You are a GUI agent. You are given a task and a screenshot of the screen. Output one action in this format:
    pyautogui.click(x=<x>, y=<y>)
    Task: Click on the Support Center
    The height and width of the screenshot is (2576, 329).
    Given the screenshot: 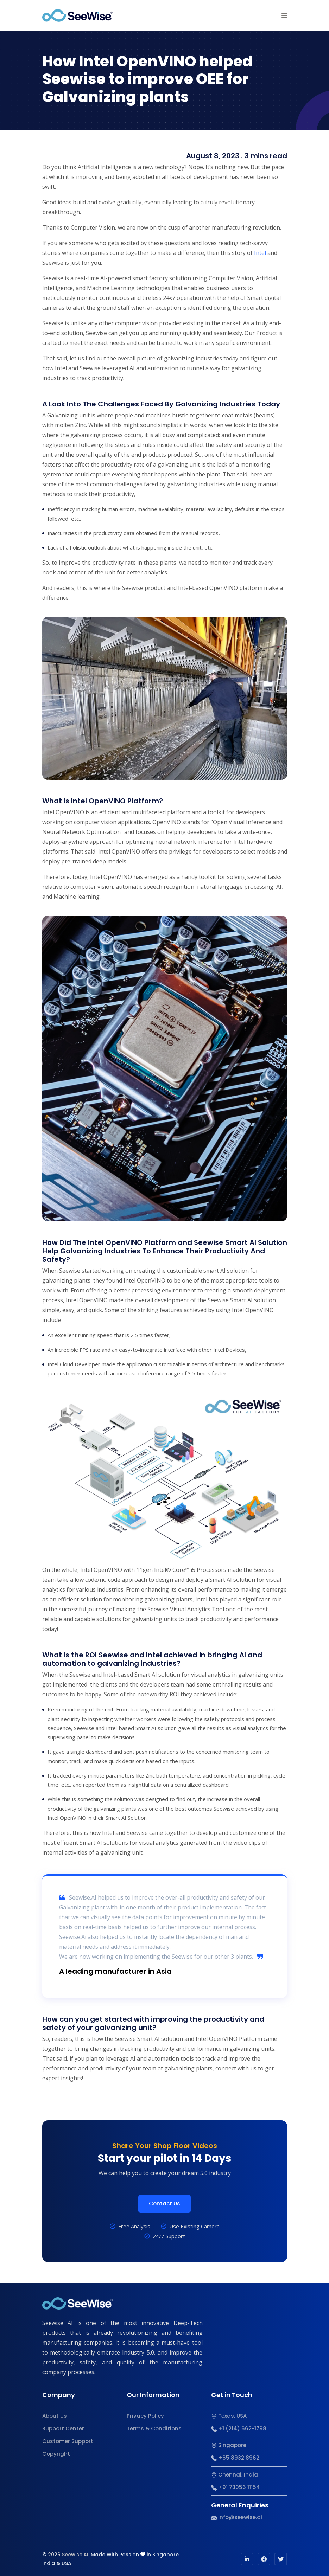 What is the action you would take?
    pyautogui.click(x=63, y=2428)
    